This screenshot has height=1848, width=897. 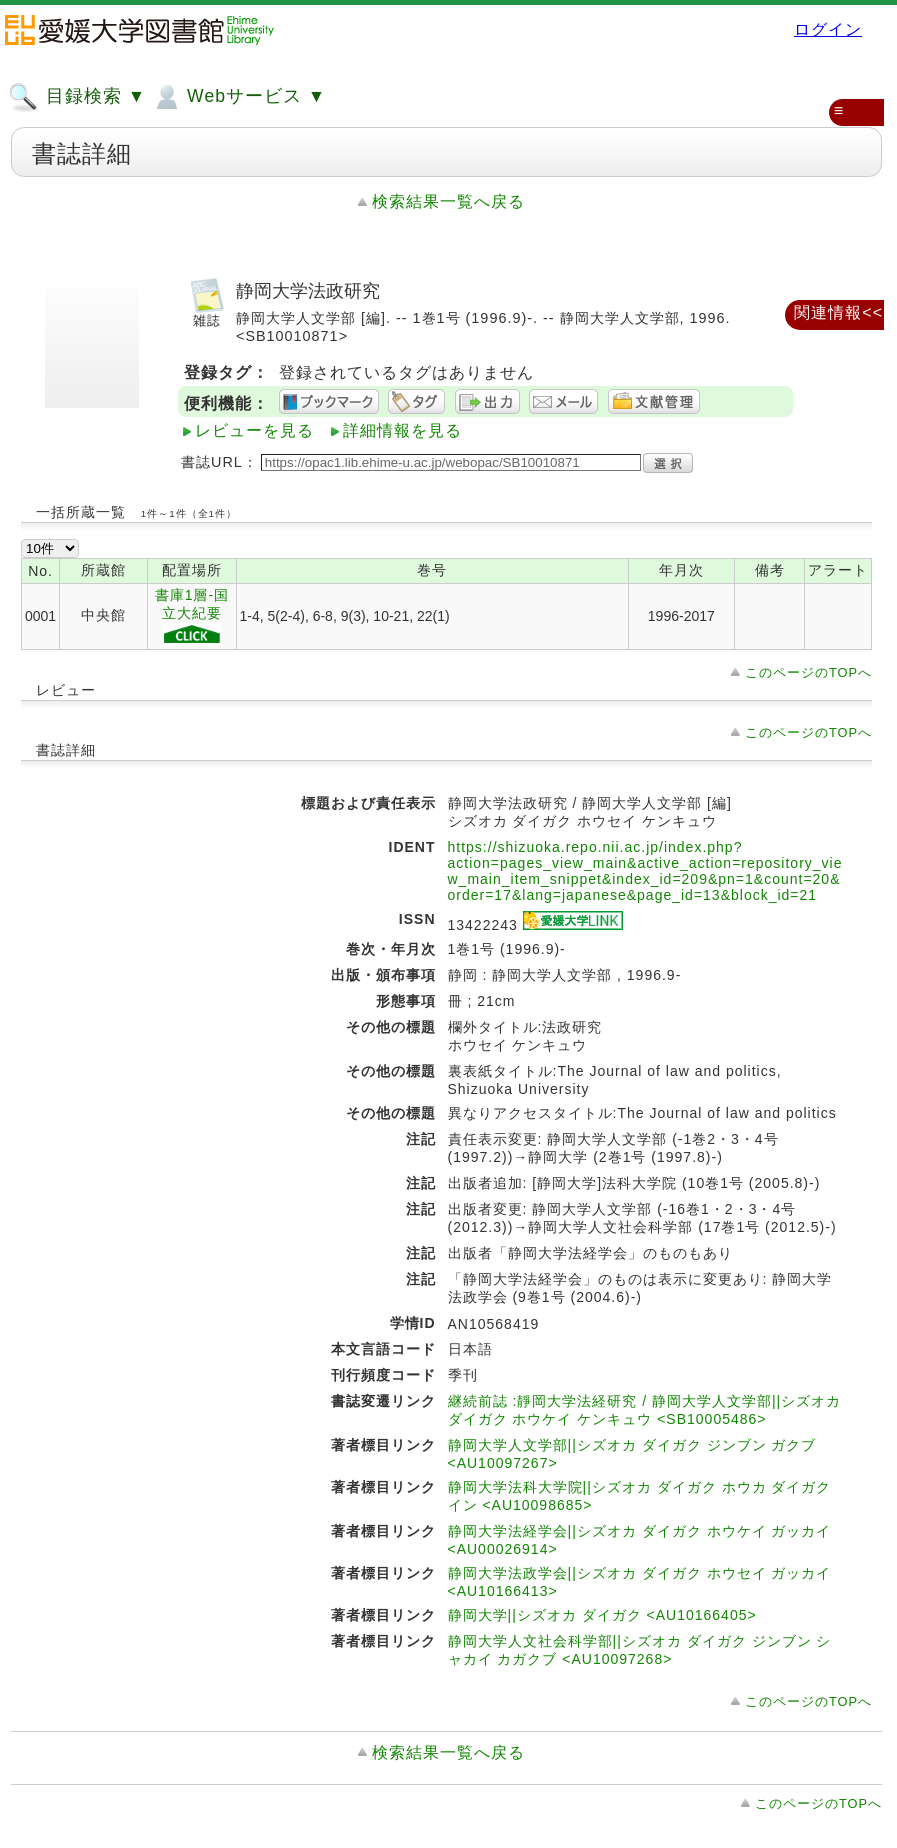 What do you see at coordinates (602, 1615) in the screenshot?
I see `静岡大学||シズオカ ダイガク <AU10166405>` at bounding box center [602, 1615].